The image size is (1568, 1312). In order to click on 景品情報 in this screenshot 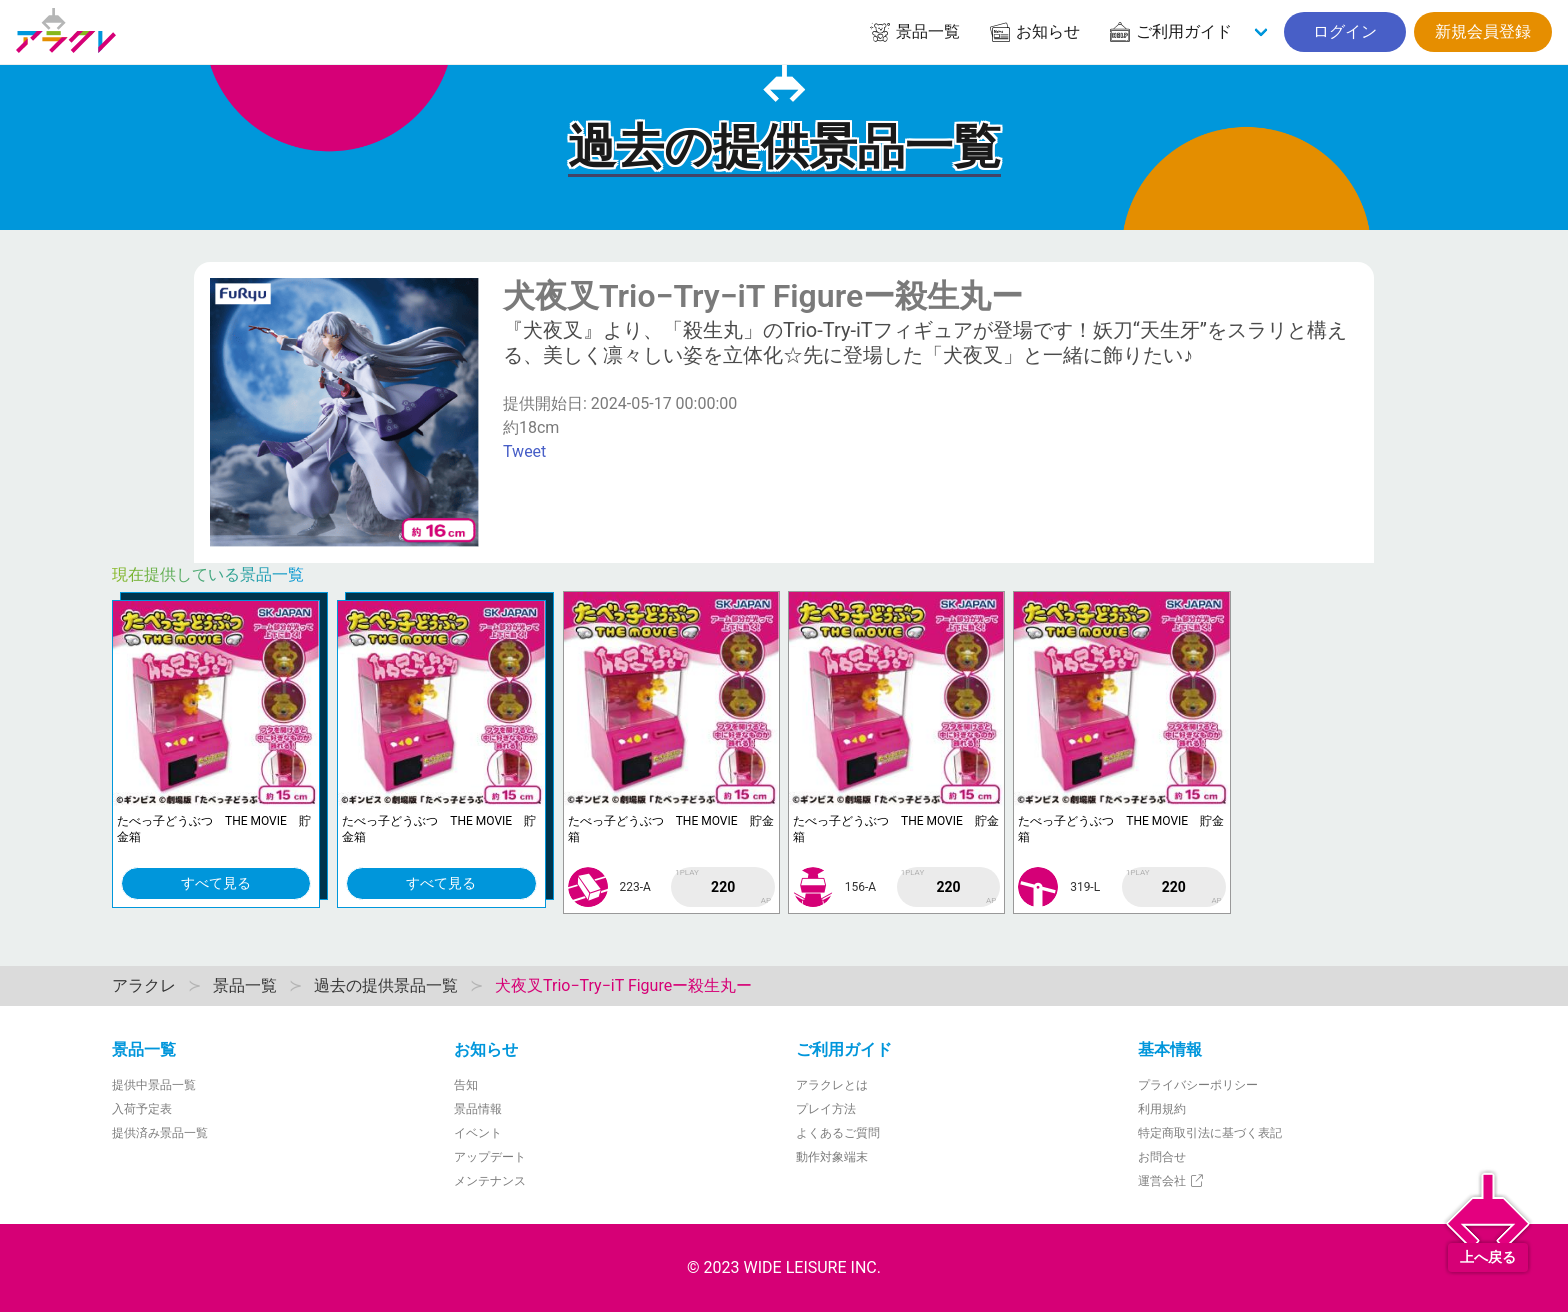, I will do `click(478, 1109)`.